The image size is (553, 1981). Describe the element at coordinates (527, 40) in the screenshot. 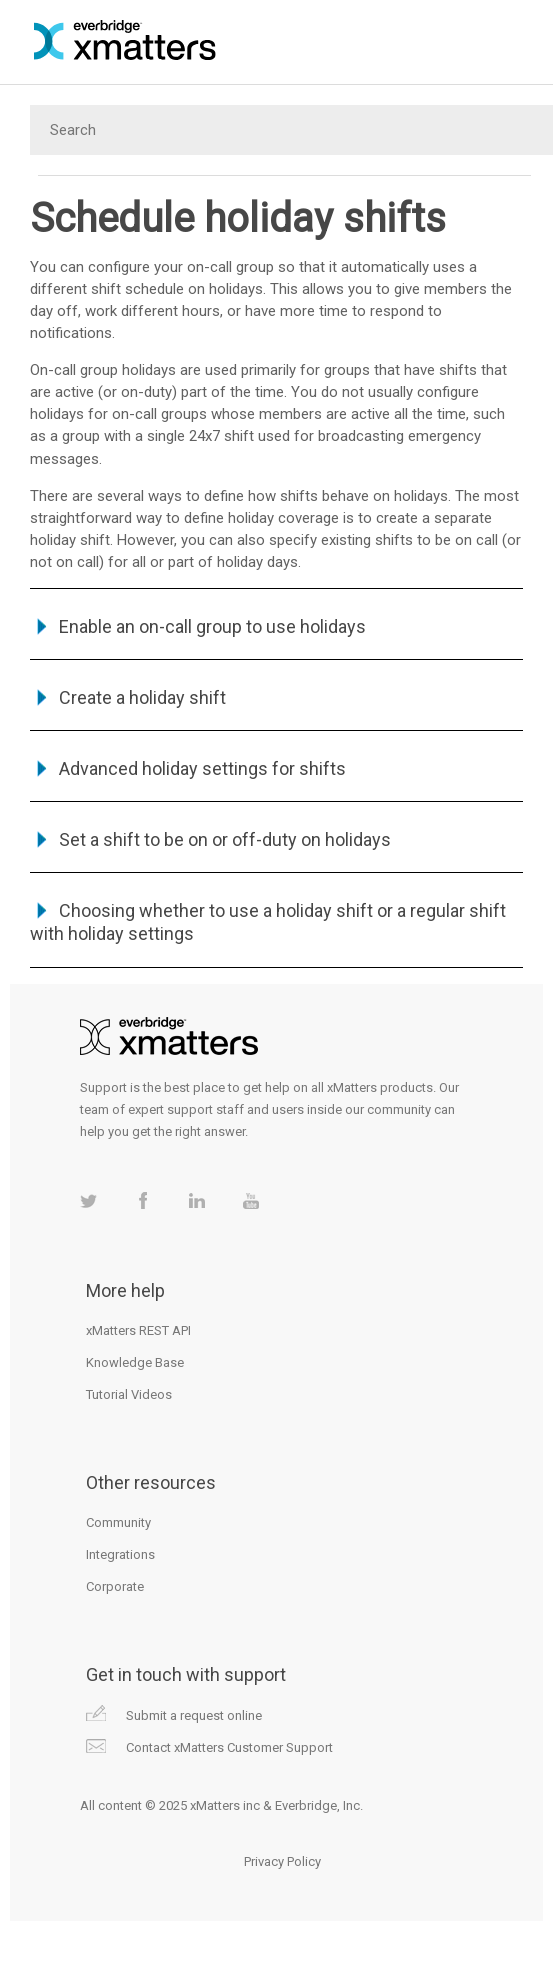

I see `[Show Navigation Panel]` at that location.